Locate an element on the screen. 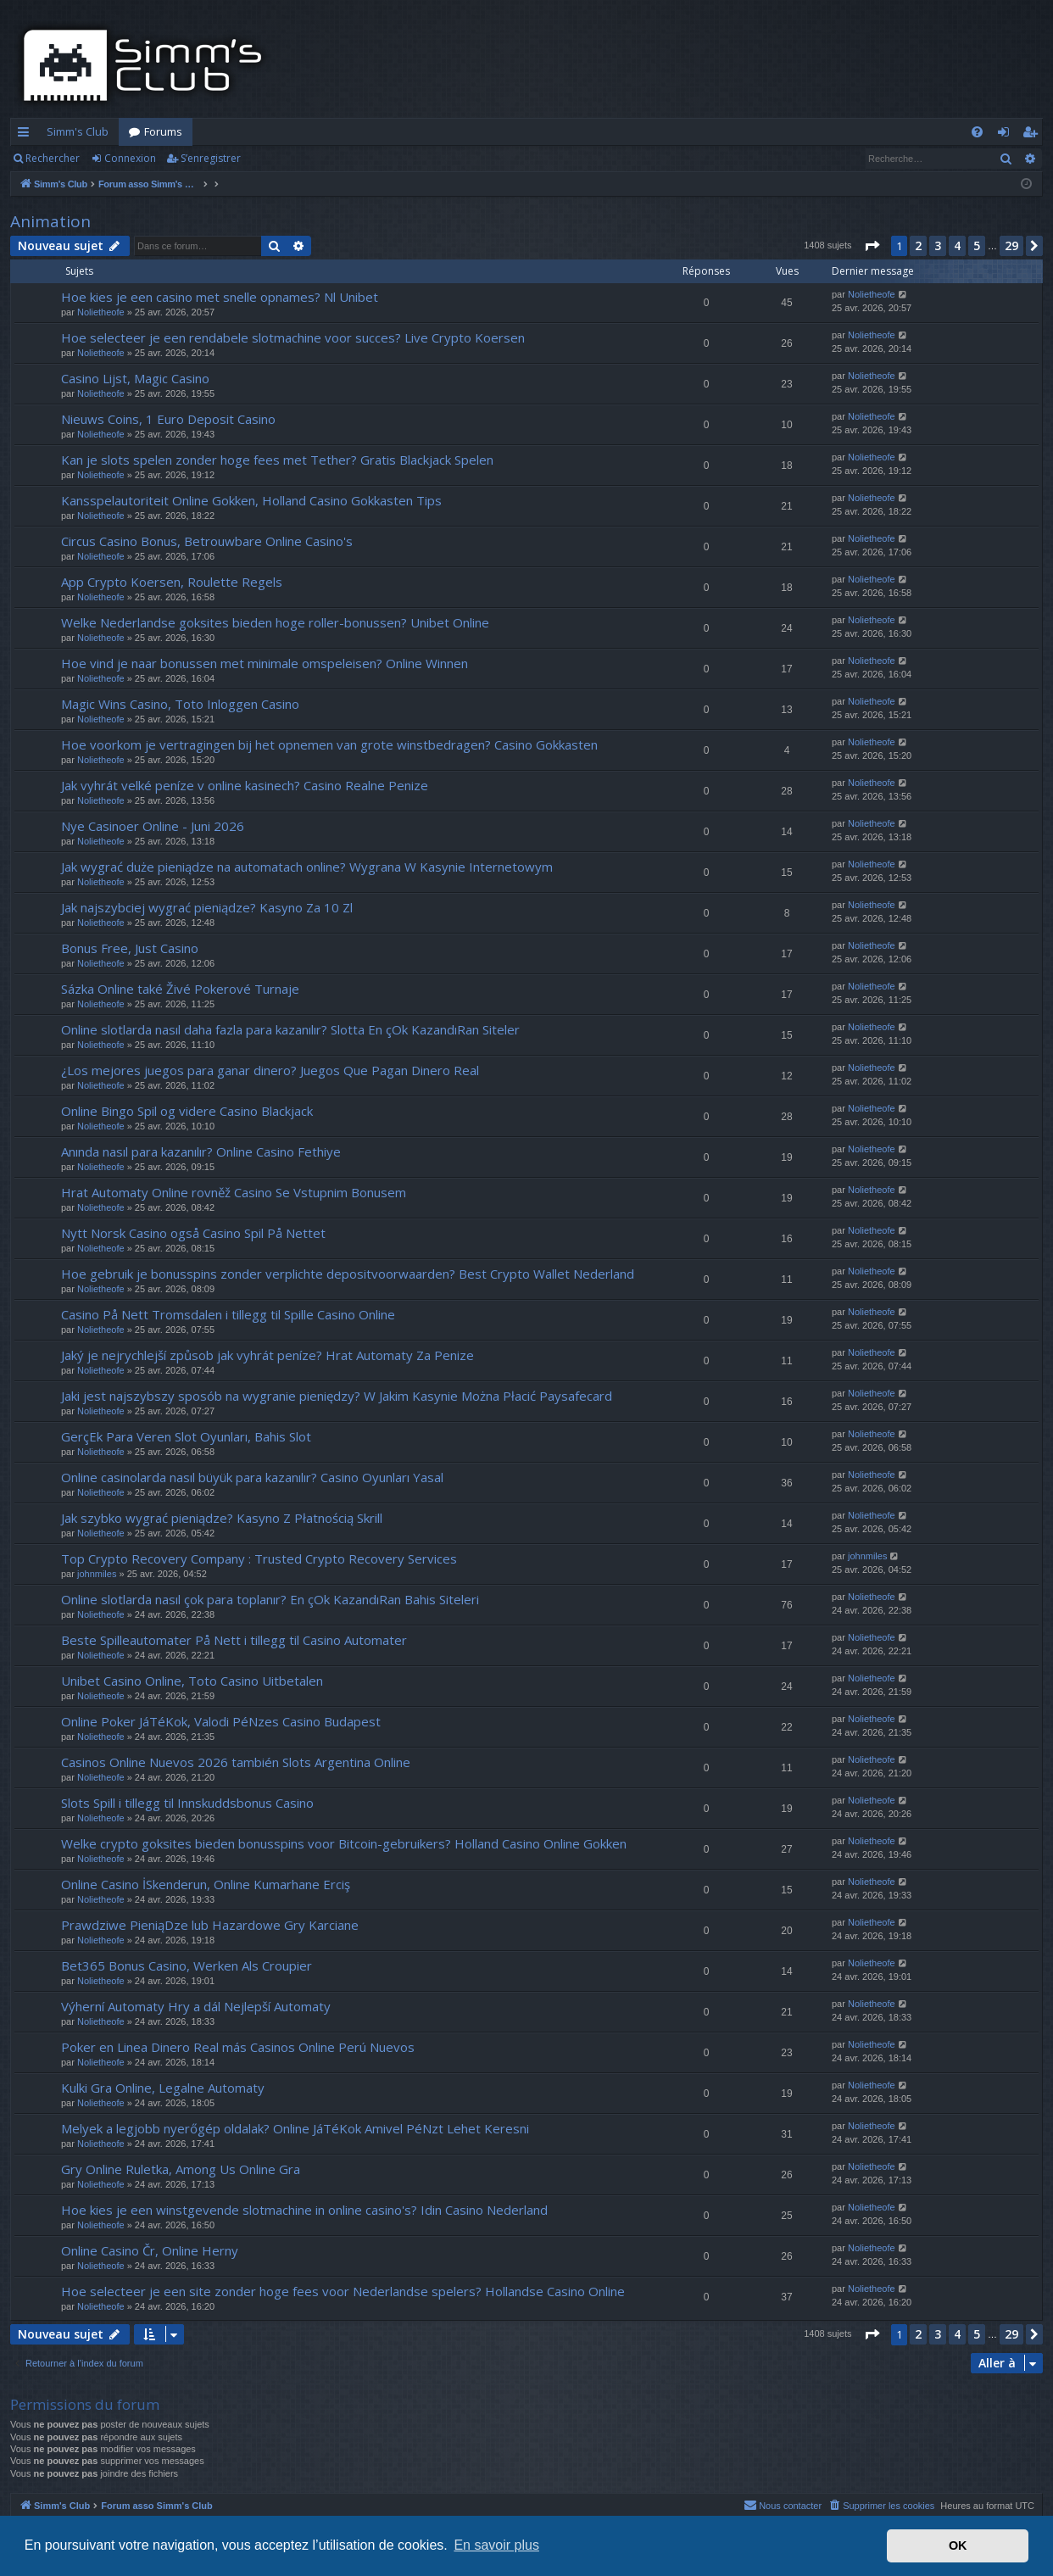 Image resolution: width=1053 pixels, height=2576 pixels. Connexion is located at coordinates (130, 158).